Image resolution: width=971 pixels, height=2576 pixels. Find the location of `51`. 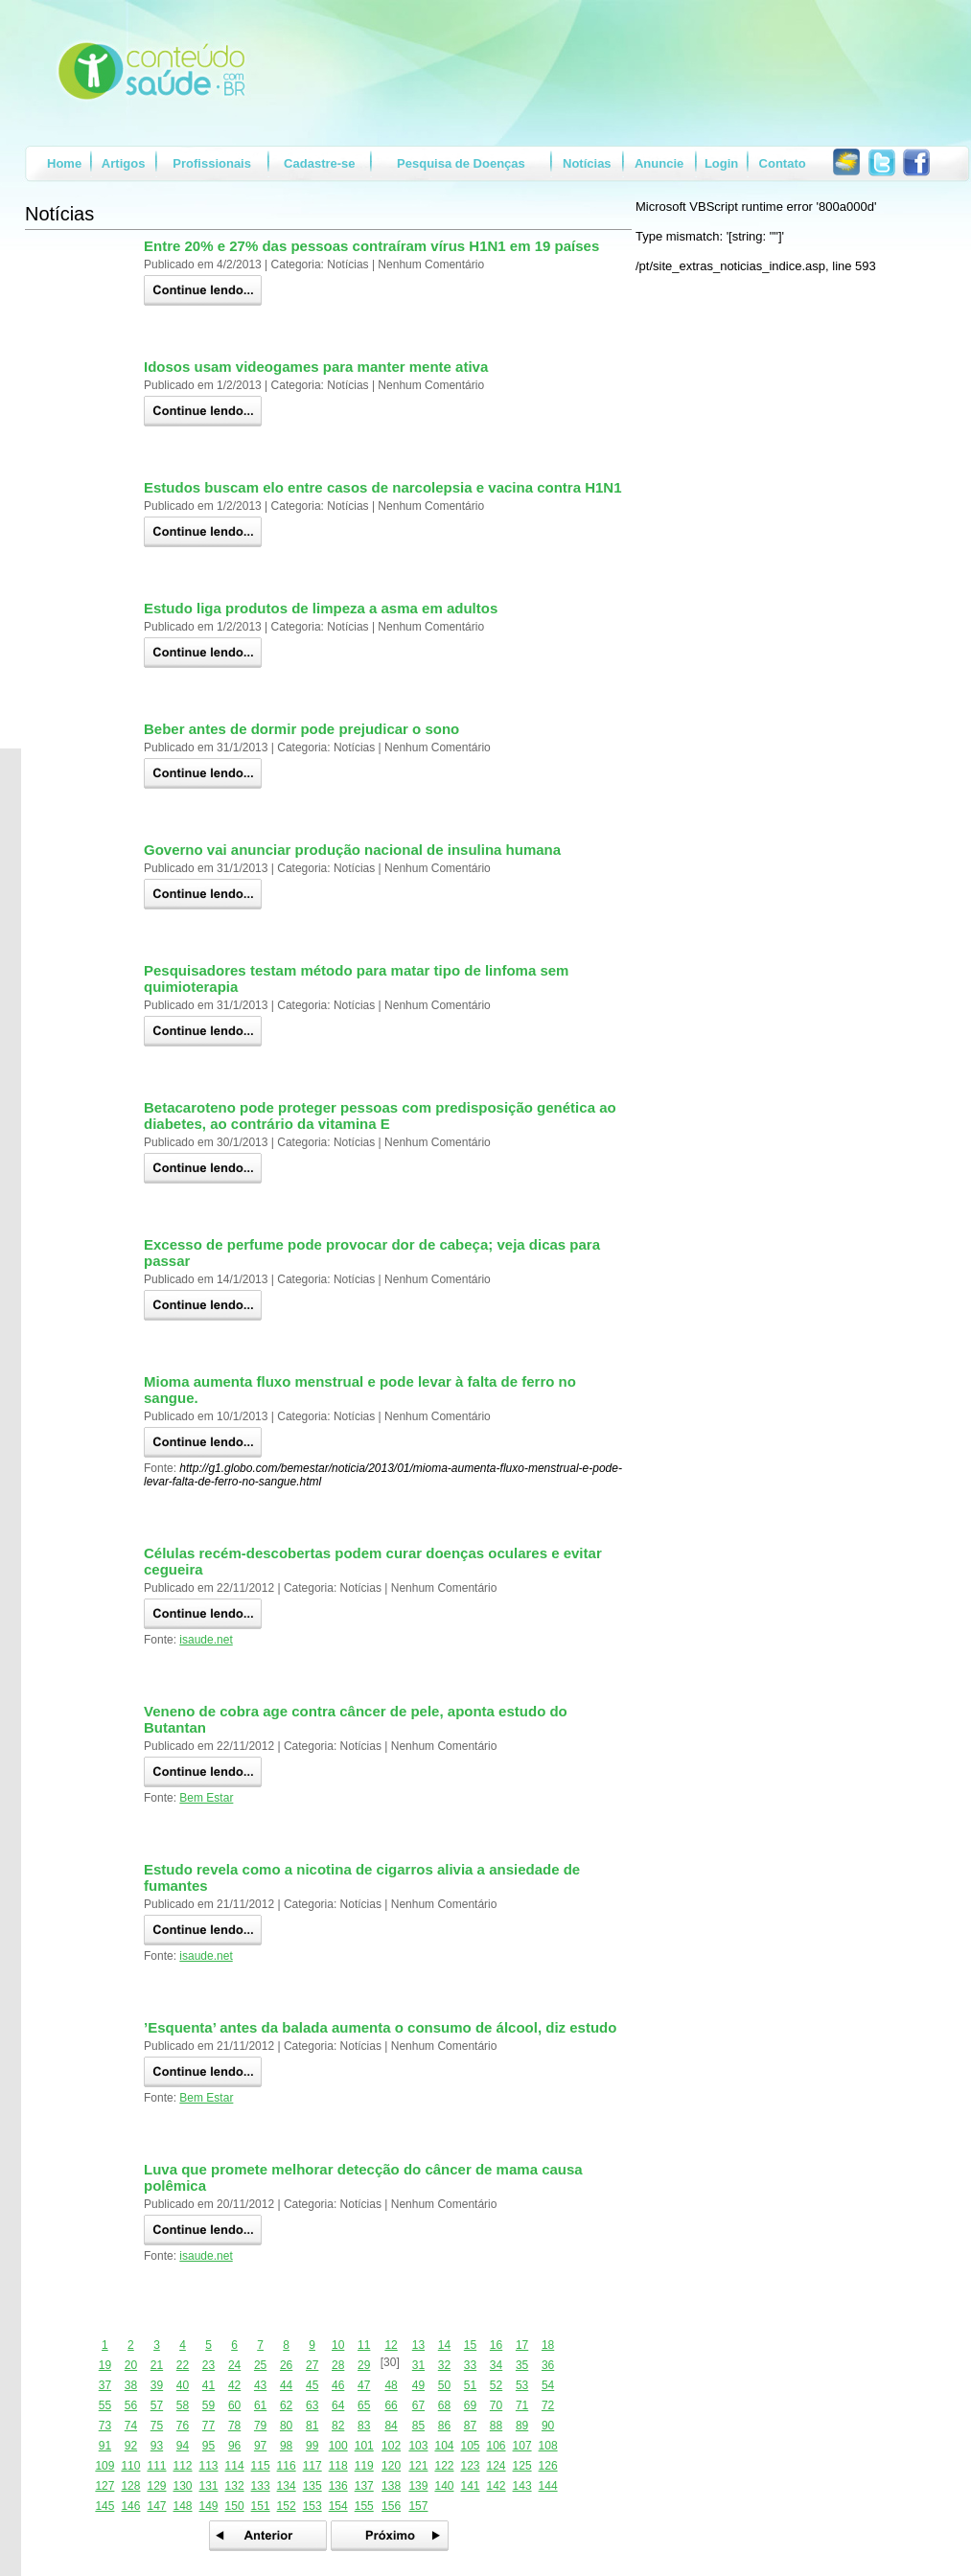

51 is located at coordinates (470, 2385).